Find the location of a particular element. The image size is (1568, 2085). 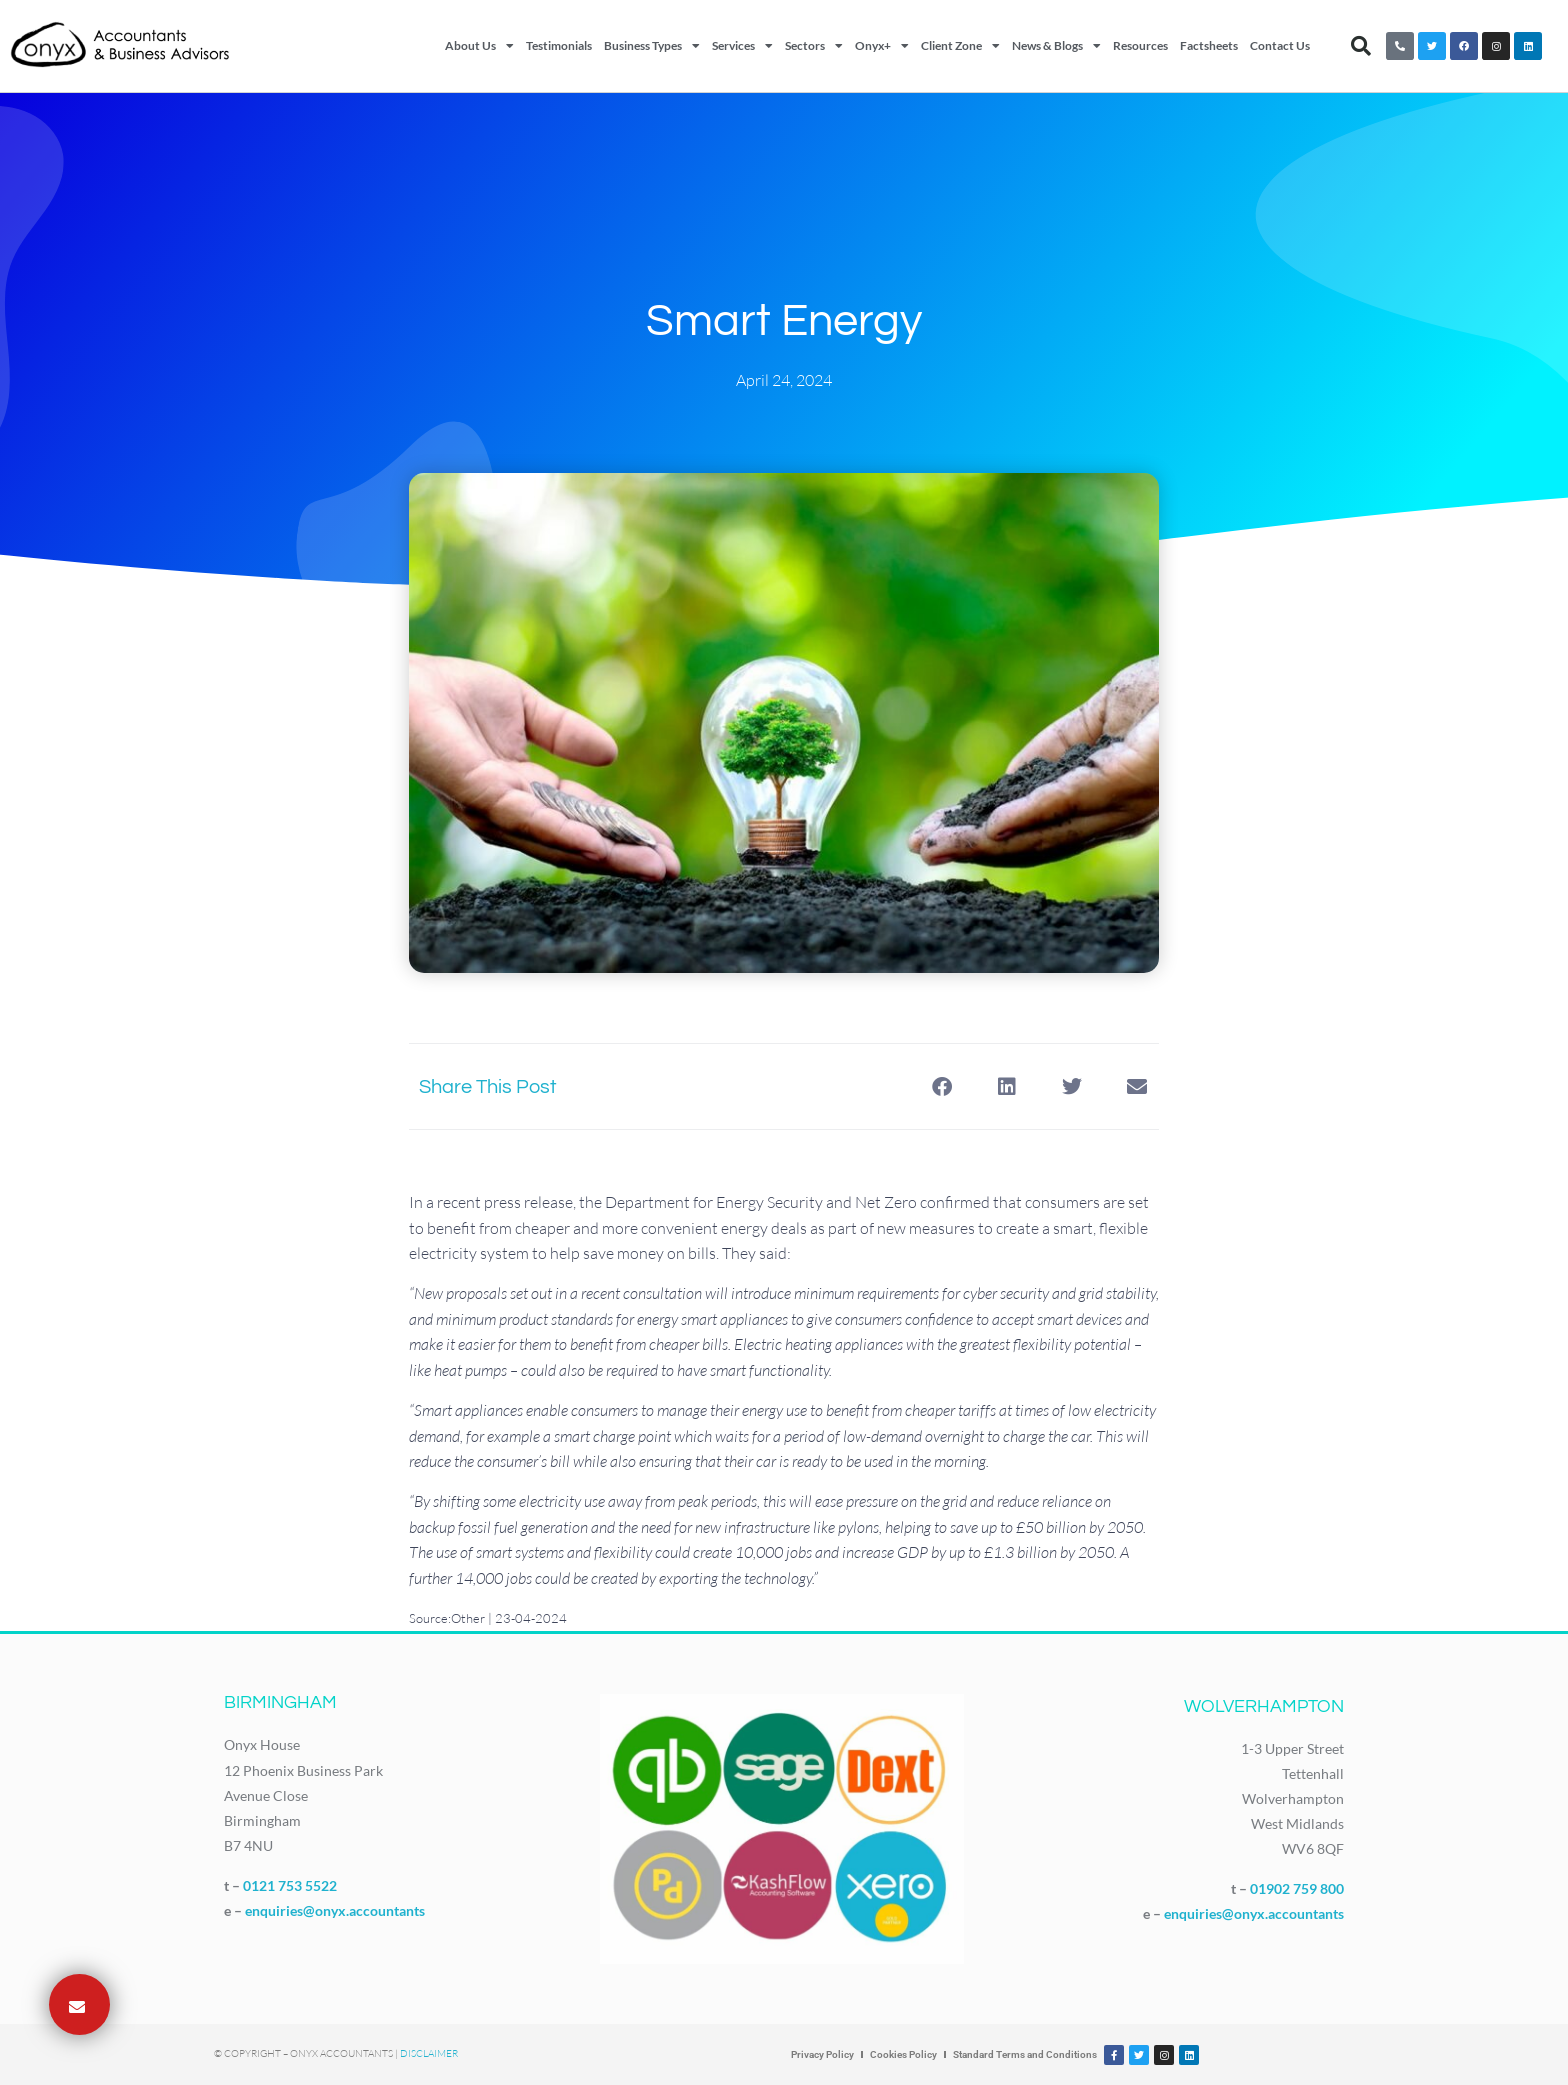

enquiries@onyx.accountants is located at coordinates (335, 1910).